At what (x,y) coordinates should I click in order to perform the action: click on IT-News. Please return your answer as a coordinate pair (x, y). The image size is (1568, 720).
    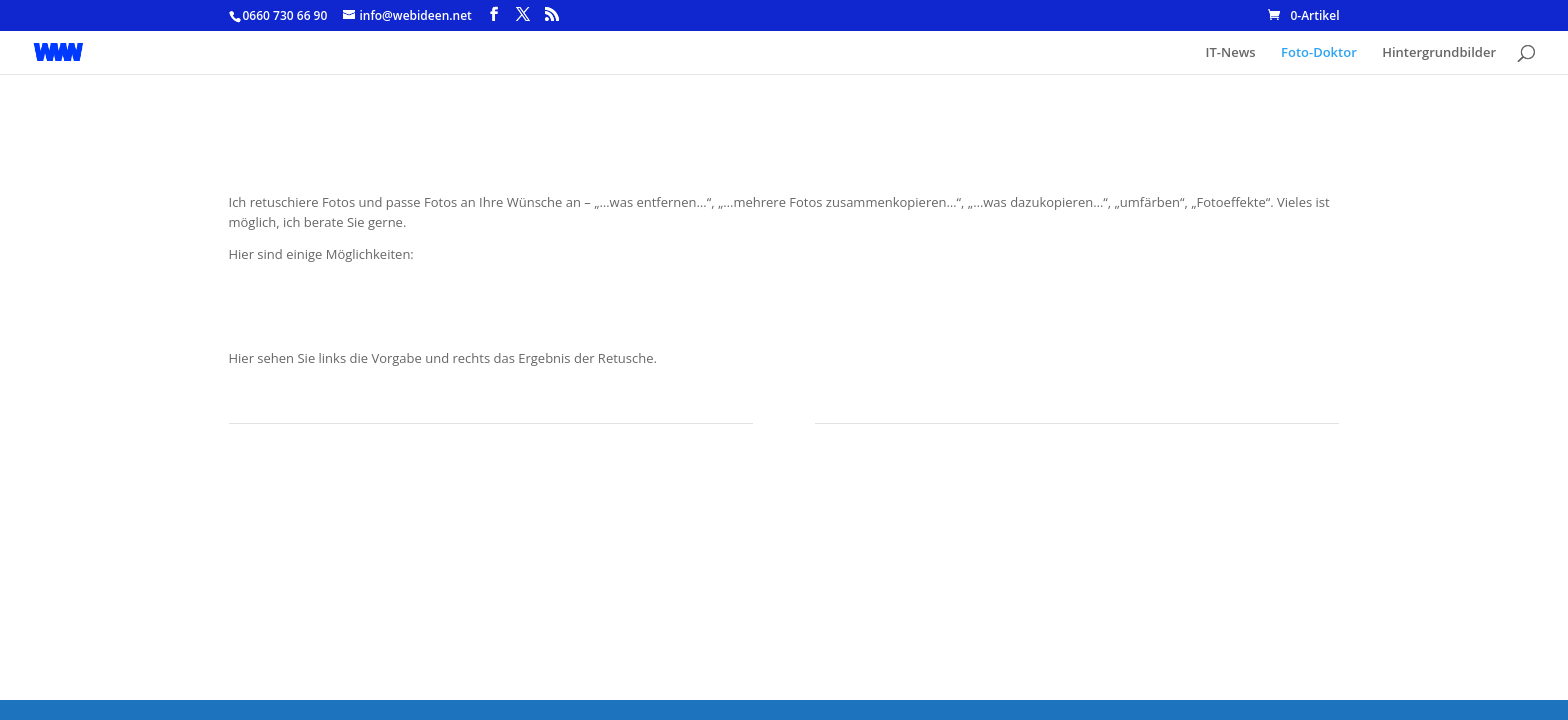
    Looking at the image, I should click on (1231, 53).